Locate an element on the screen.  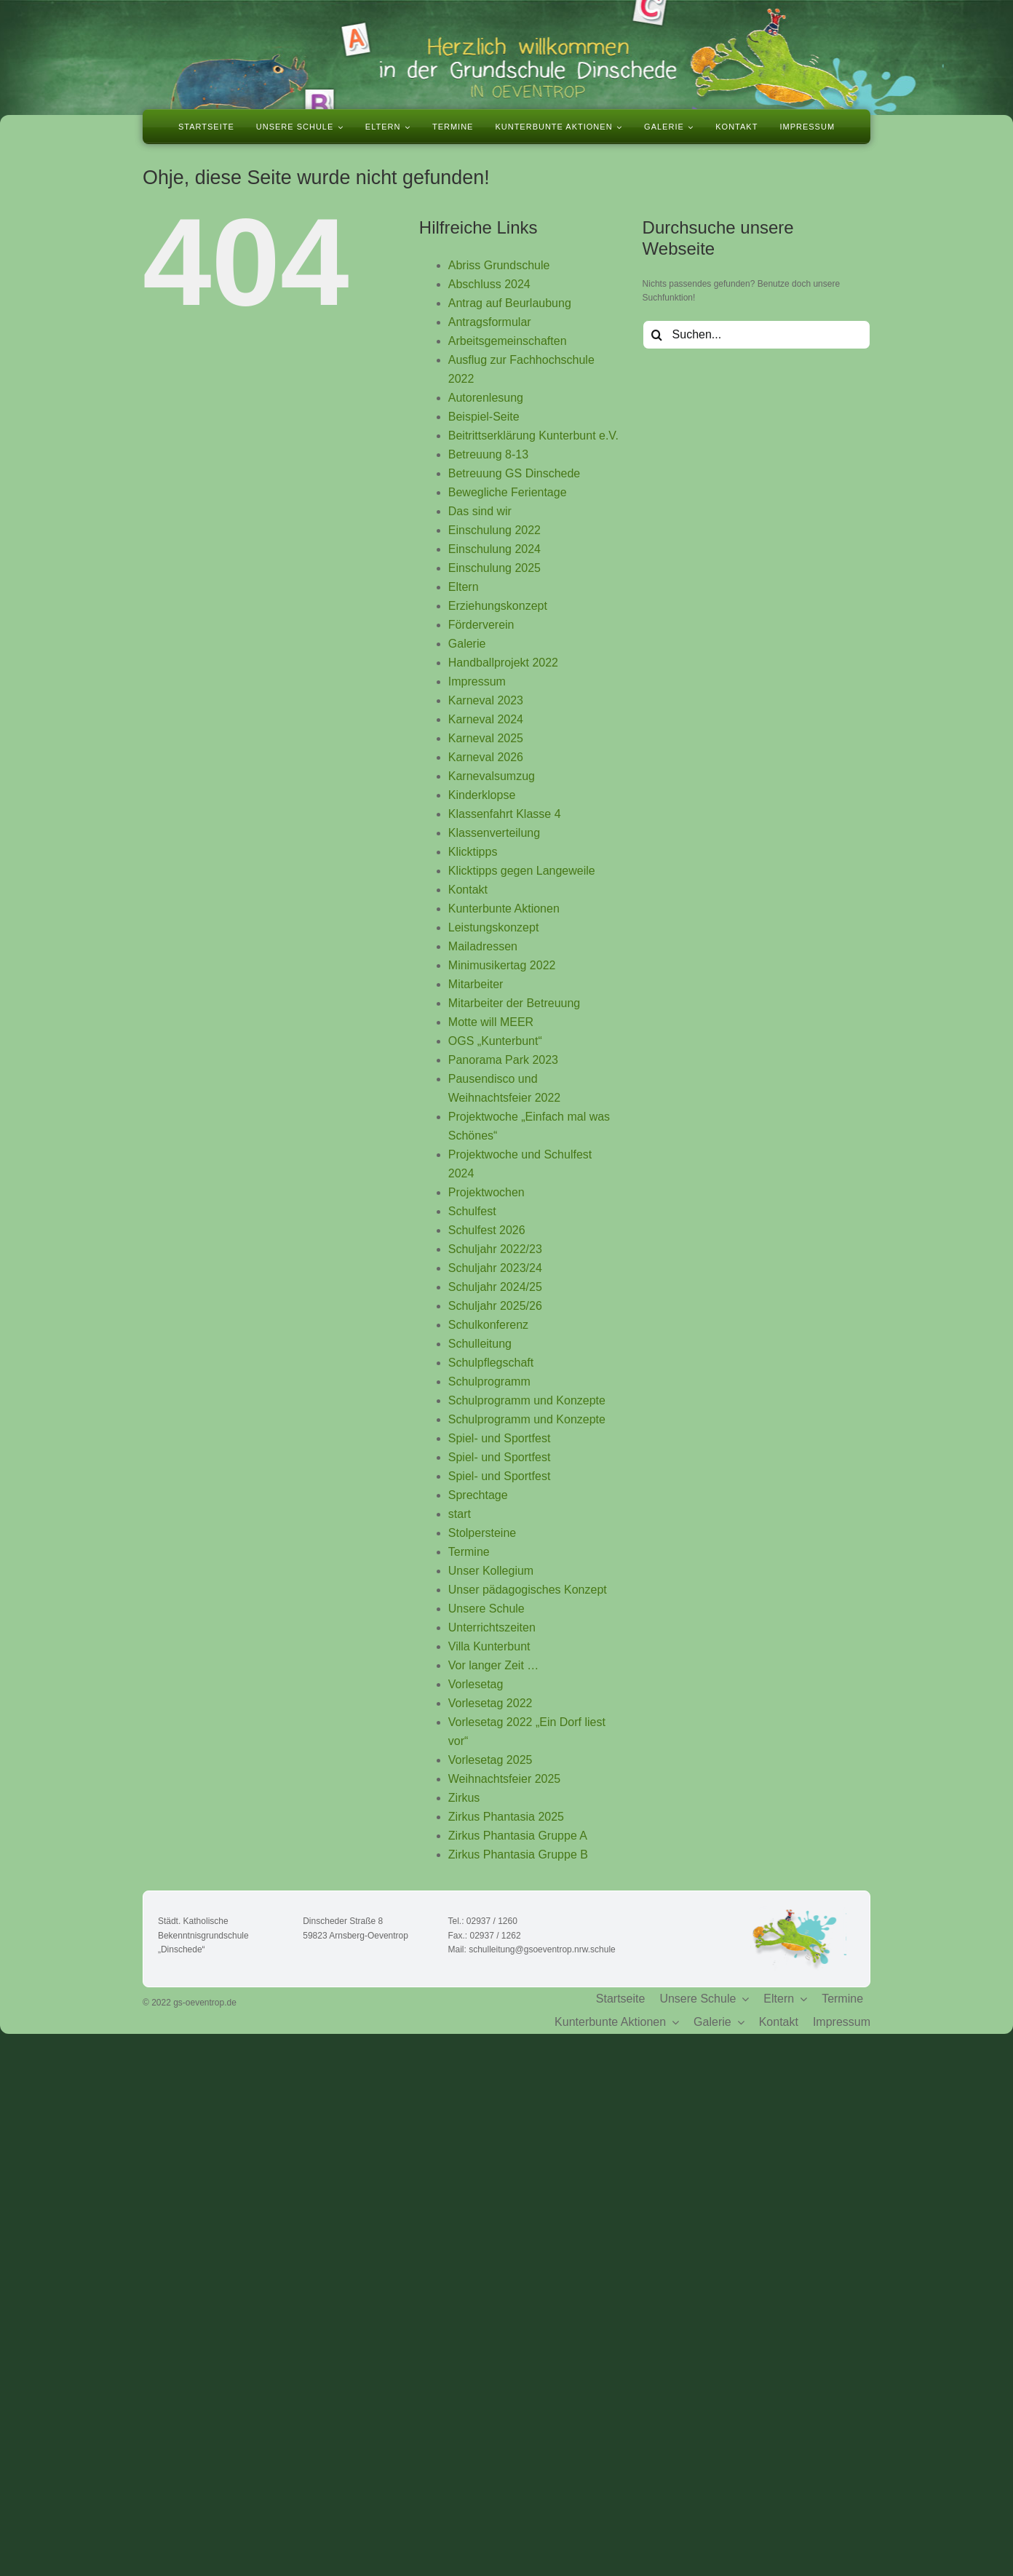
Galerie is located at coordinates (467, 643).